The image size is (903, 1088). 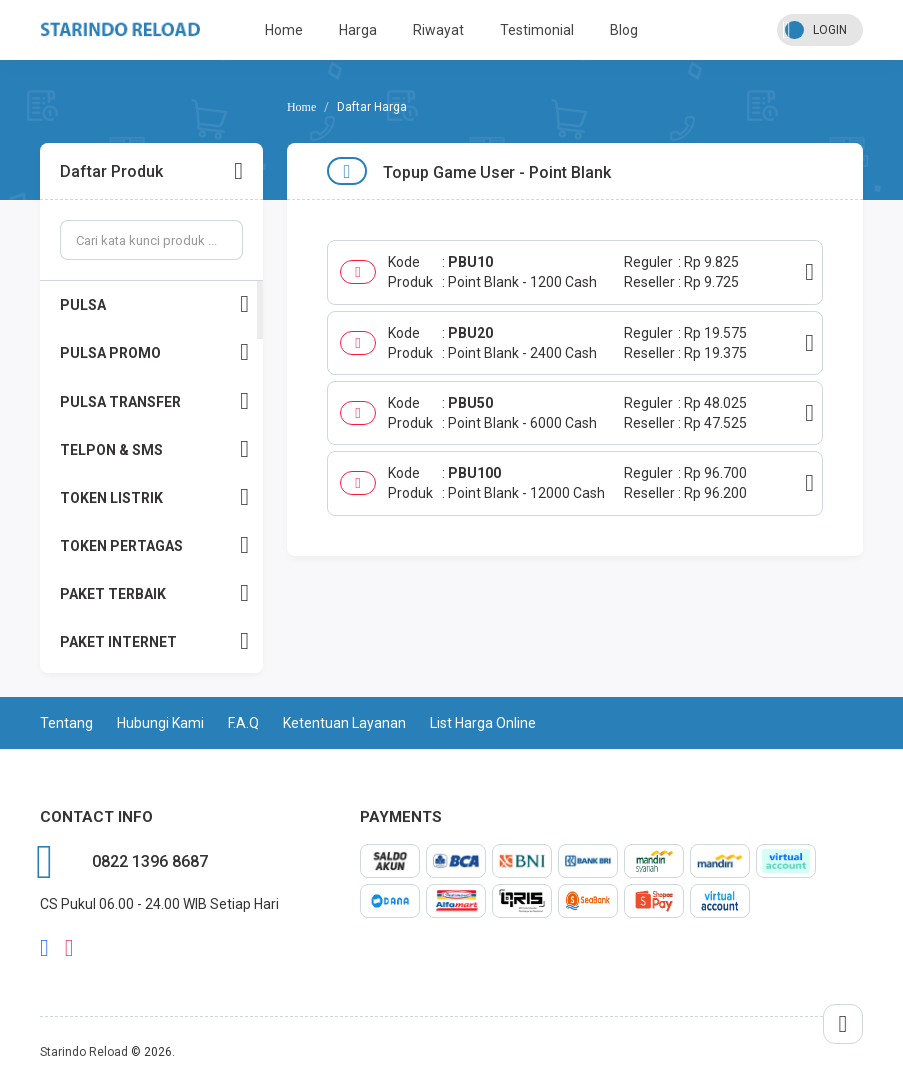 What do you see at coordinates (358, 30) in the screenshot?
I see `Harga` at bounding box center [358, 30].